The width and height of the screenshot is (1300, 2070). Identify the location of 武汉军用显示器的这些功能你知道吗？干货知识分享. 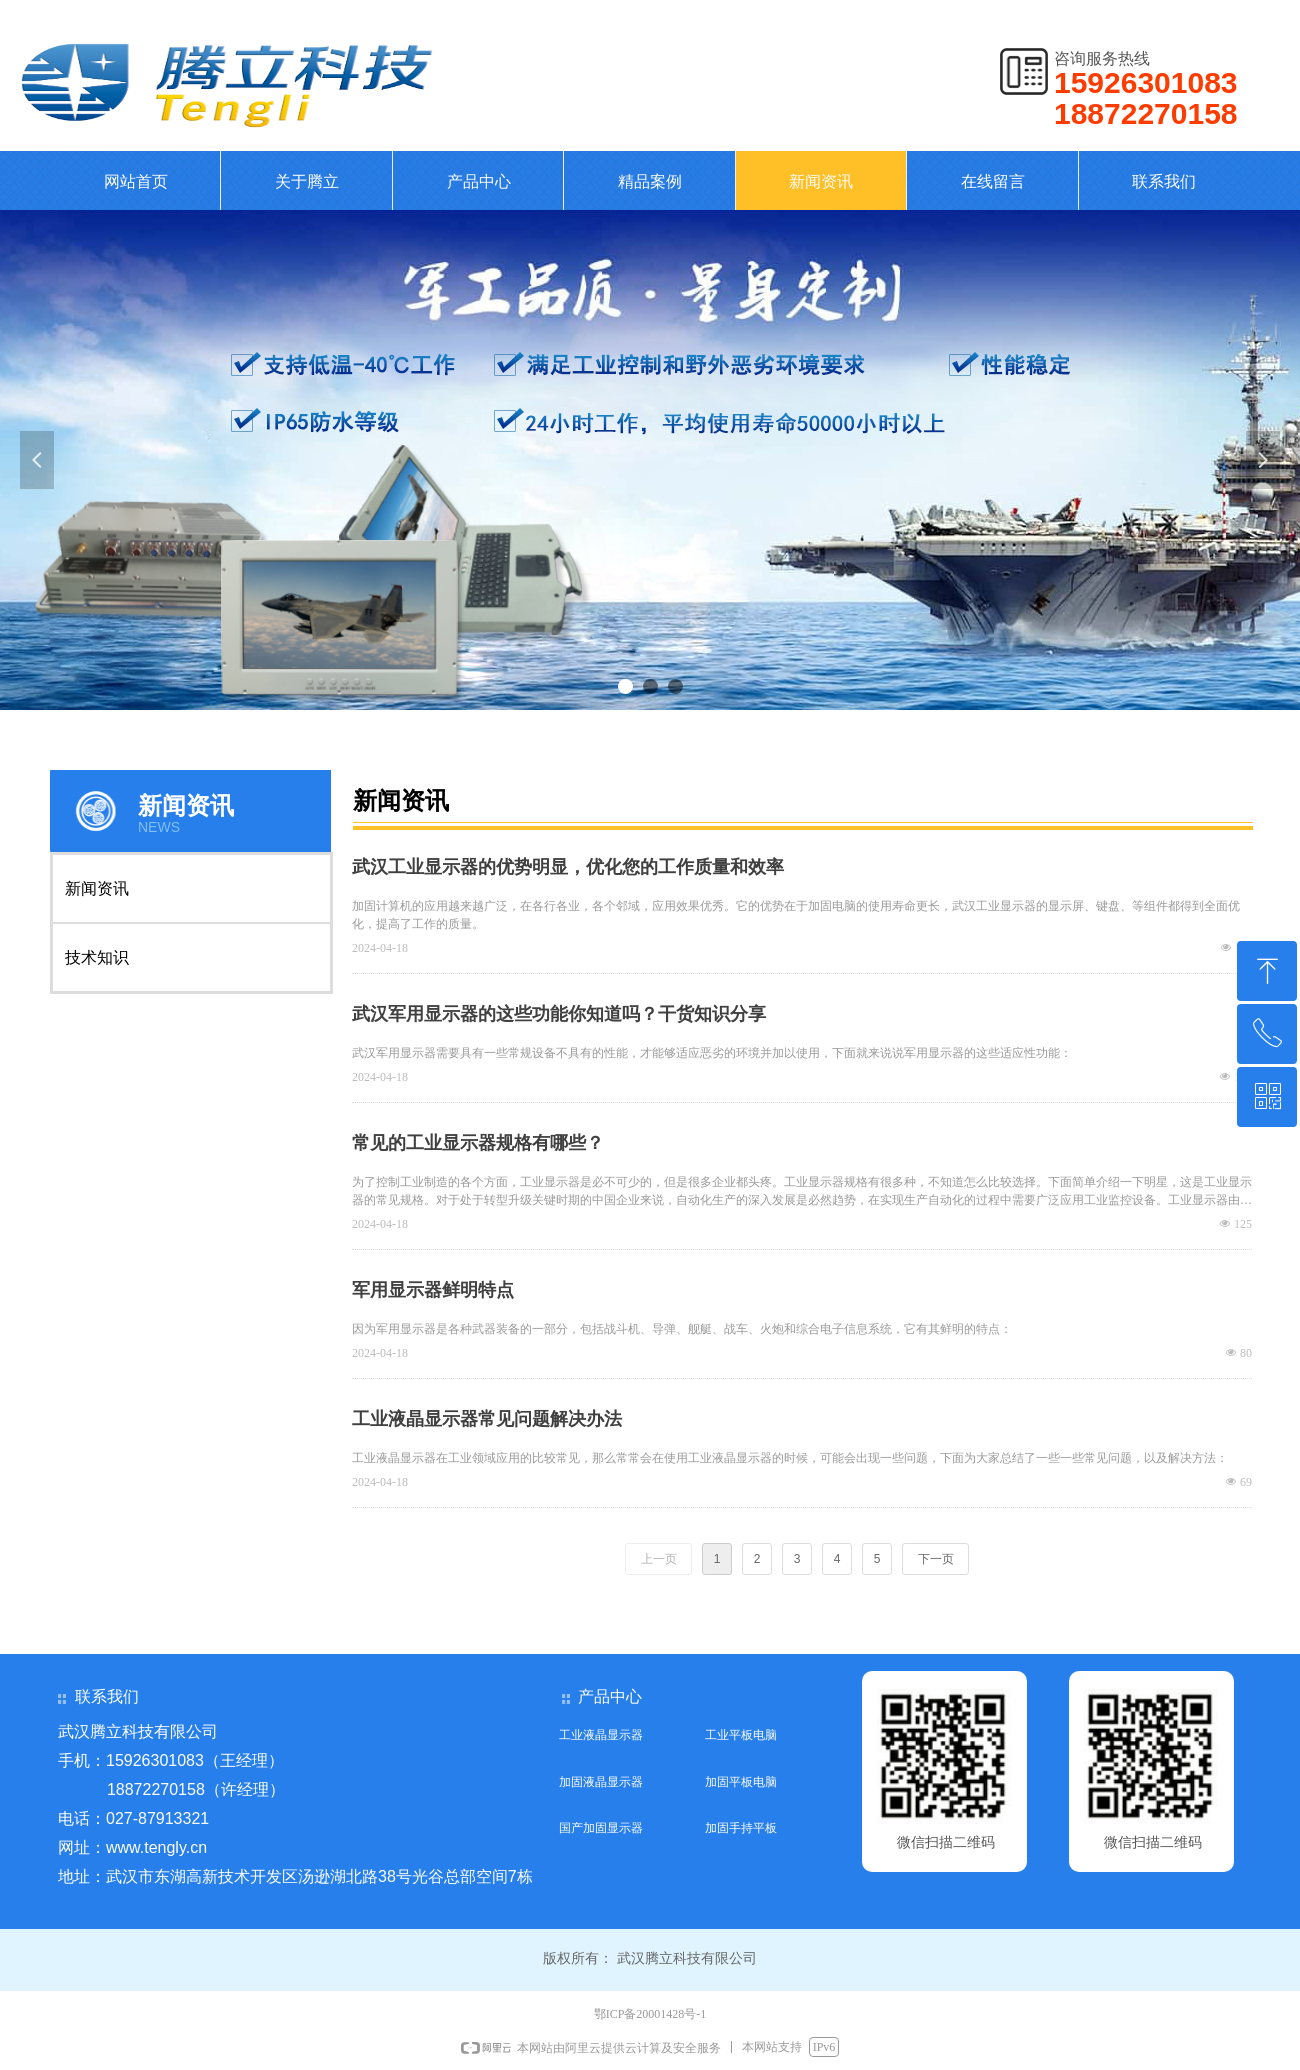
(559, 1014).